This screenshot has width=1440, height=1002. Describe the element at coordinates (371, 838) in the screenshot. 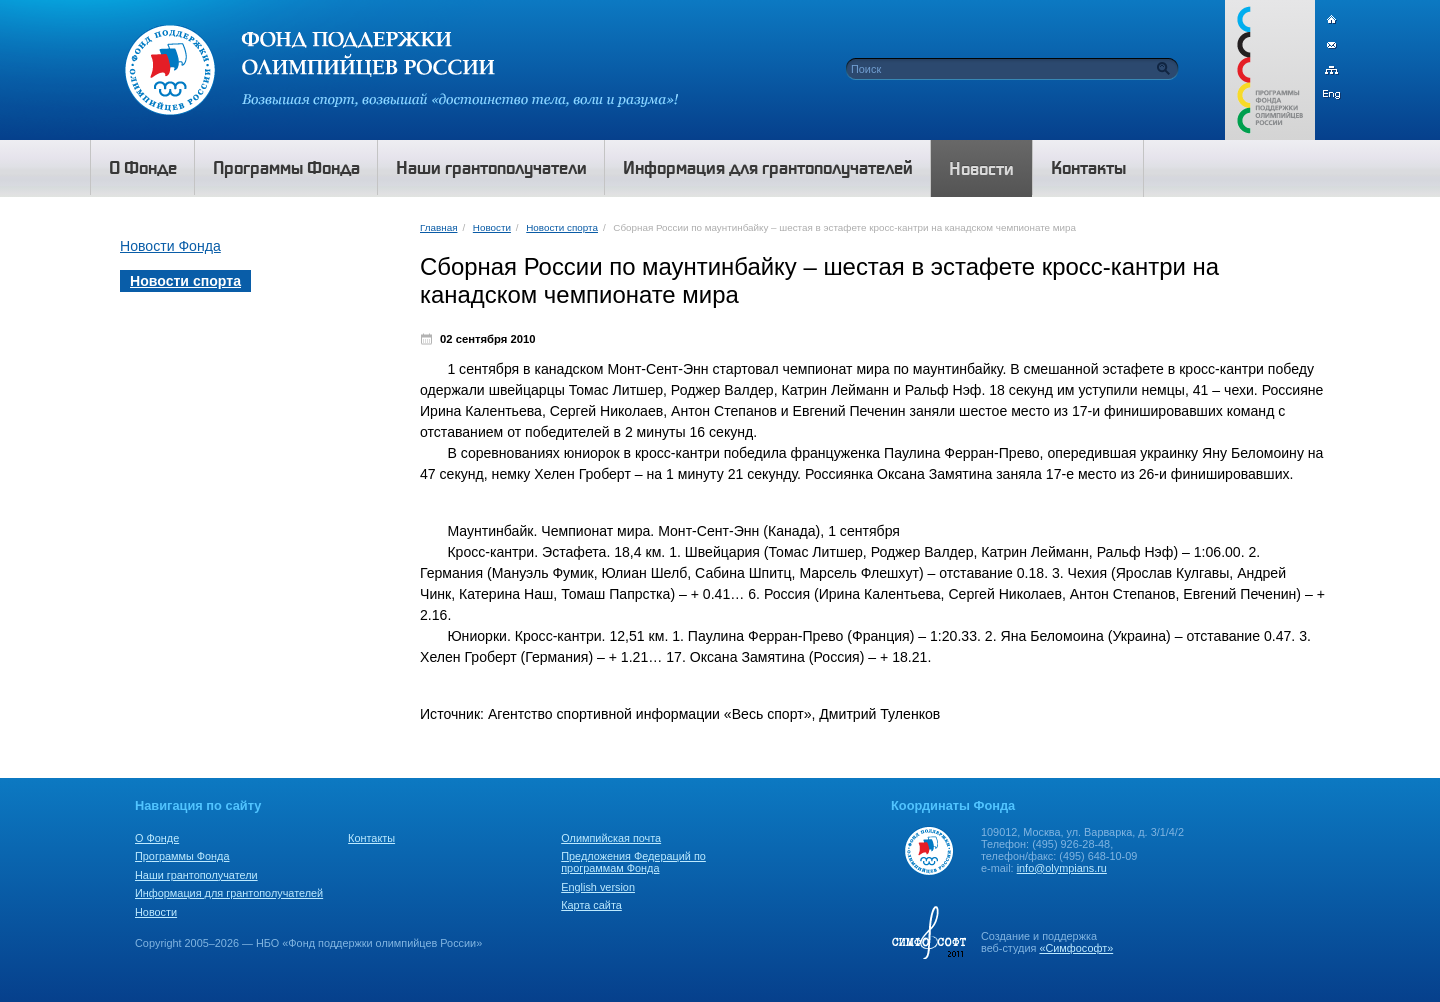

I see `Контакты` at that location.